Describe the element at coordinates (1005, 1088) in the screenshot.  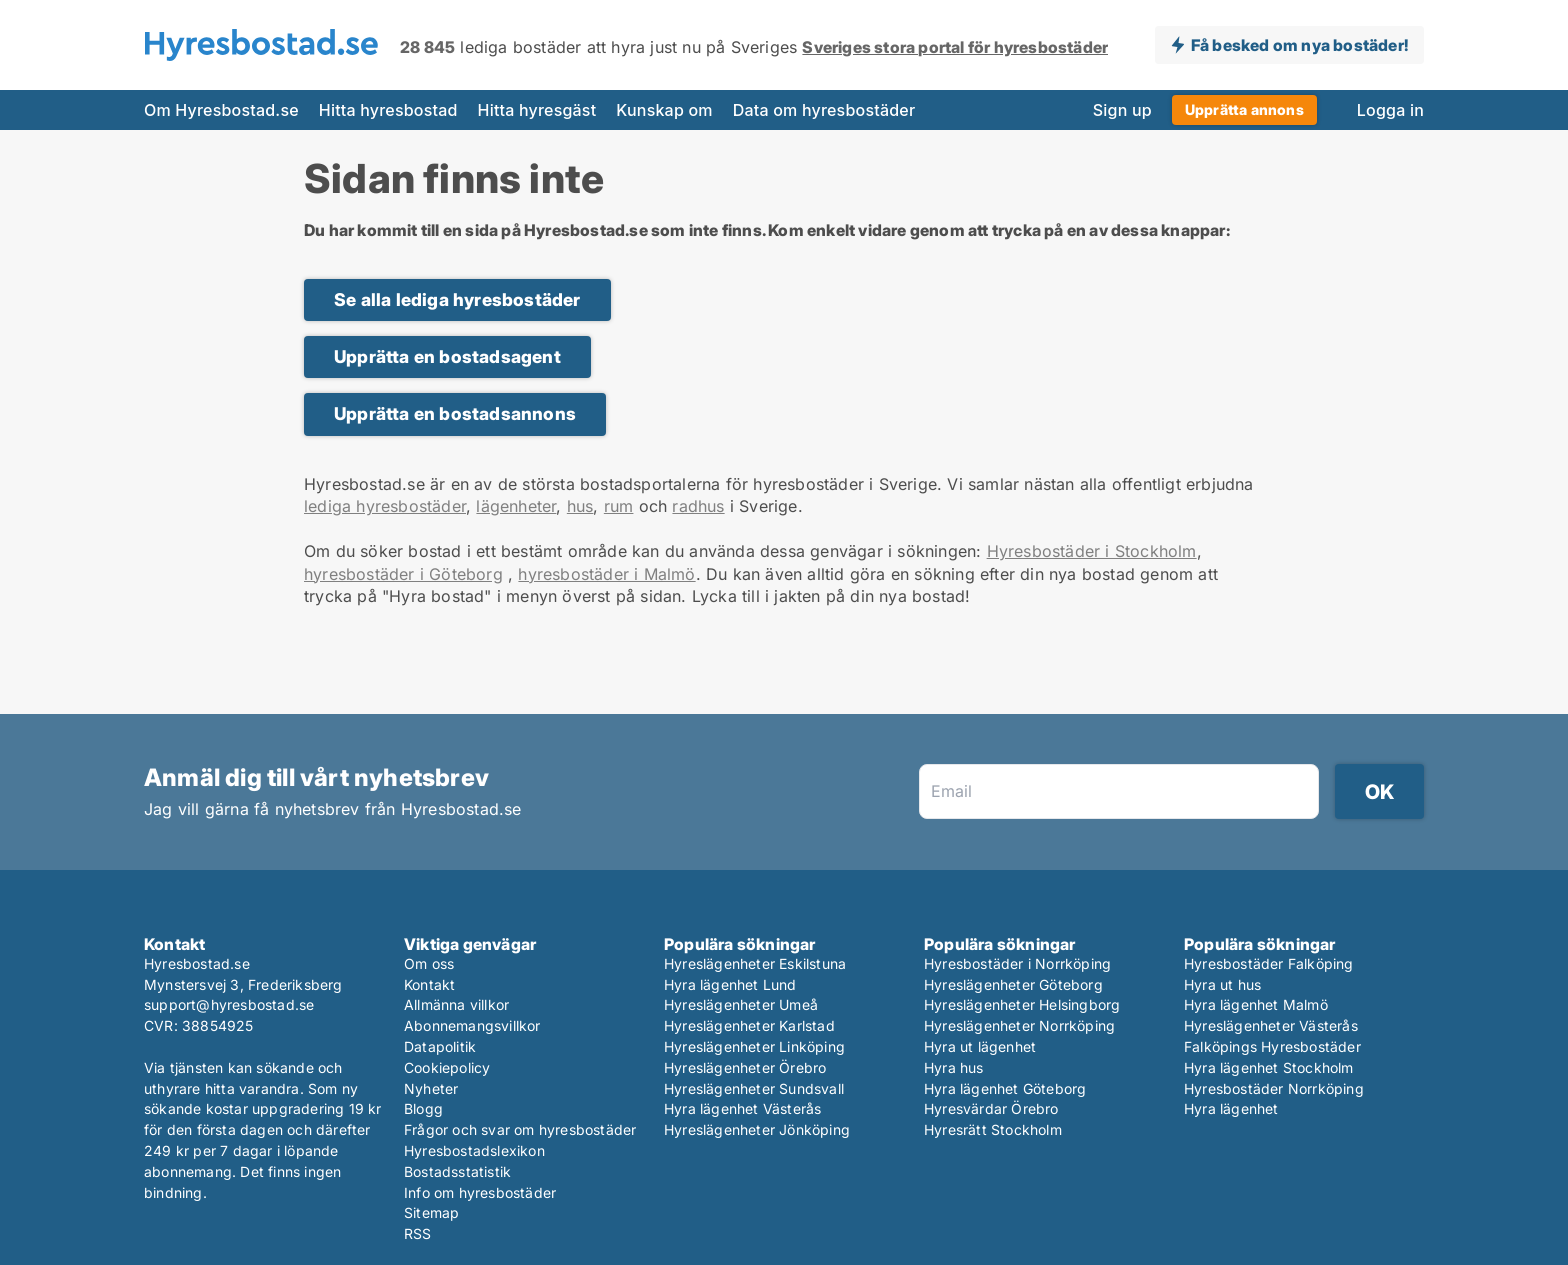
I see `Hyra lägenhet Göteborg` at that location.